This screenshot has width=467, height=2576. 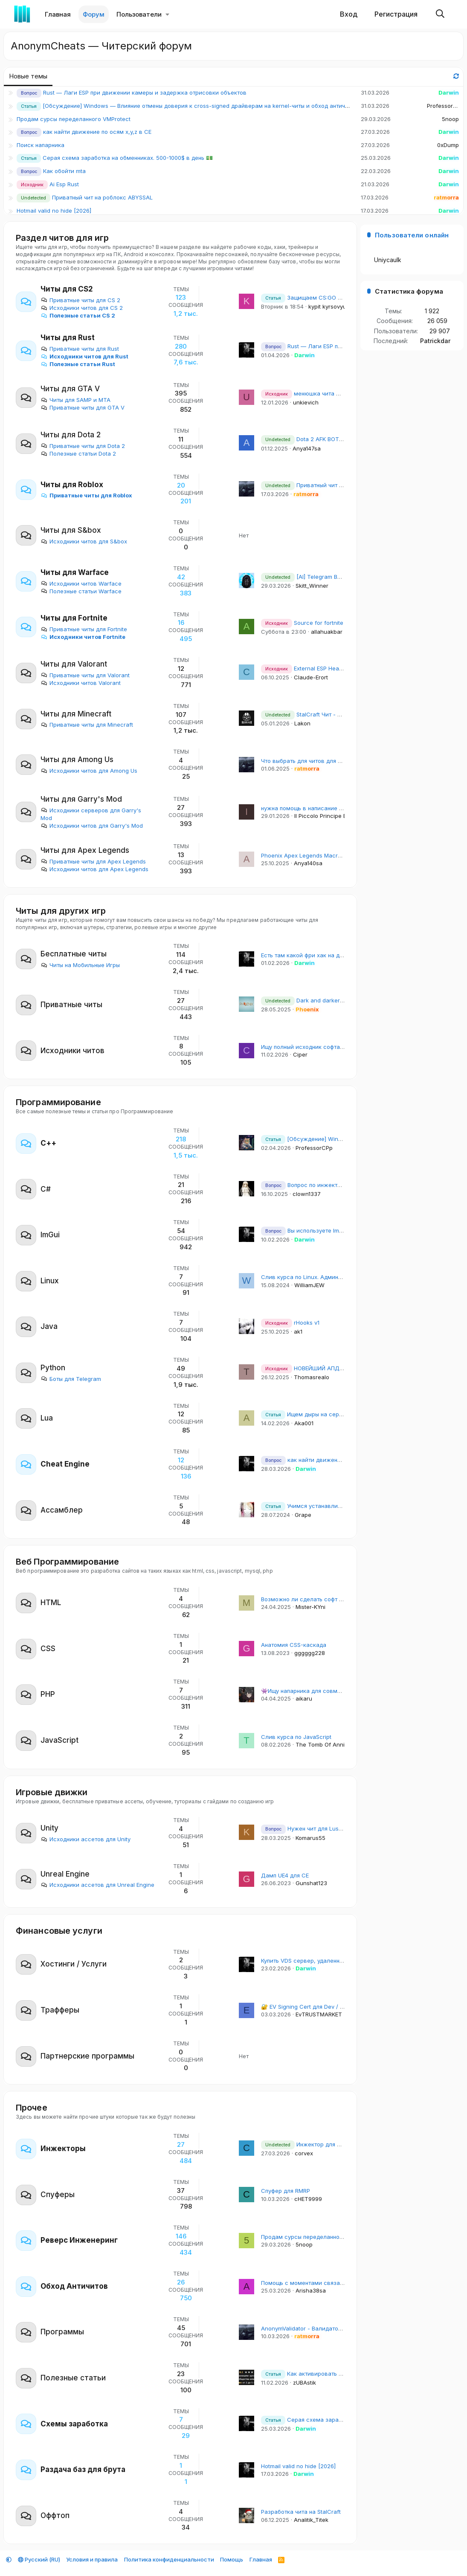 What do you see at coordinates (321, 955) in the screenshot?
I see `Есть там какой фри хак на дедлок сейчас?` at bounding box center [321, 955].